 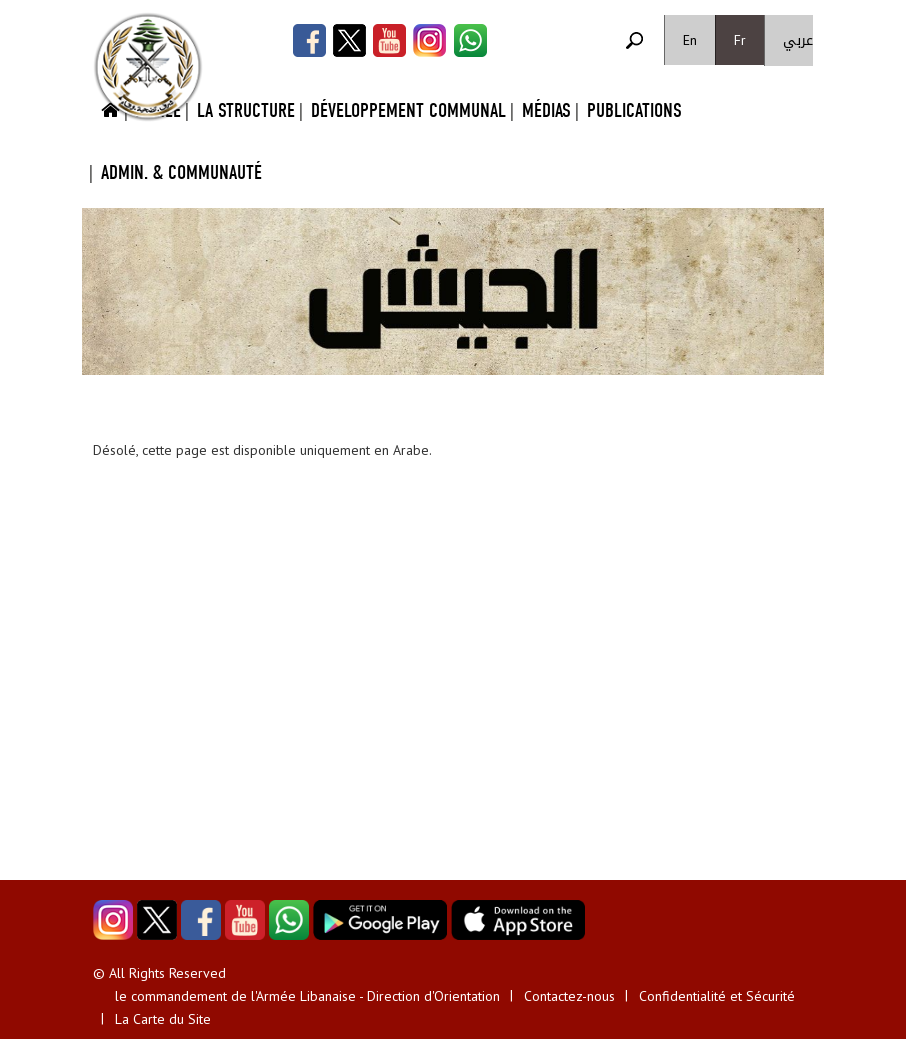 I want to click on Développement Communal, so click(x=408, y=110).